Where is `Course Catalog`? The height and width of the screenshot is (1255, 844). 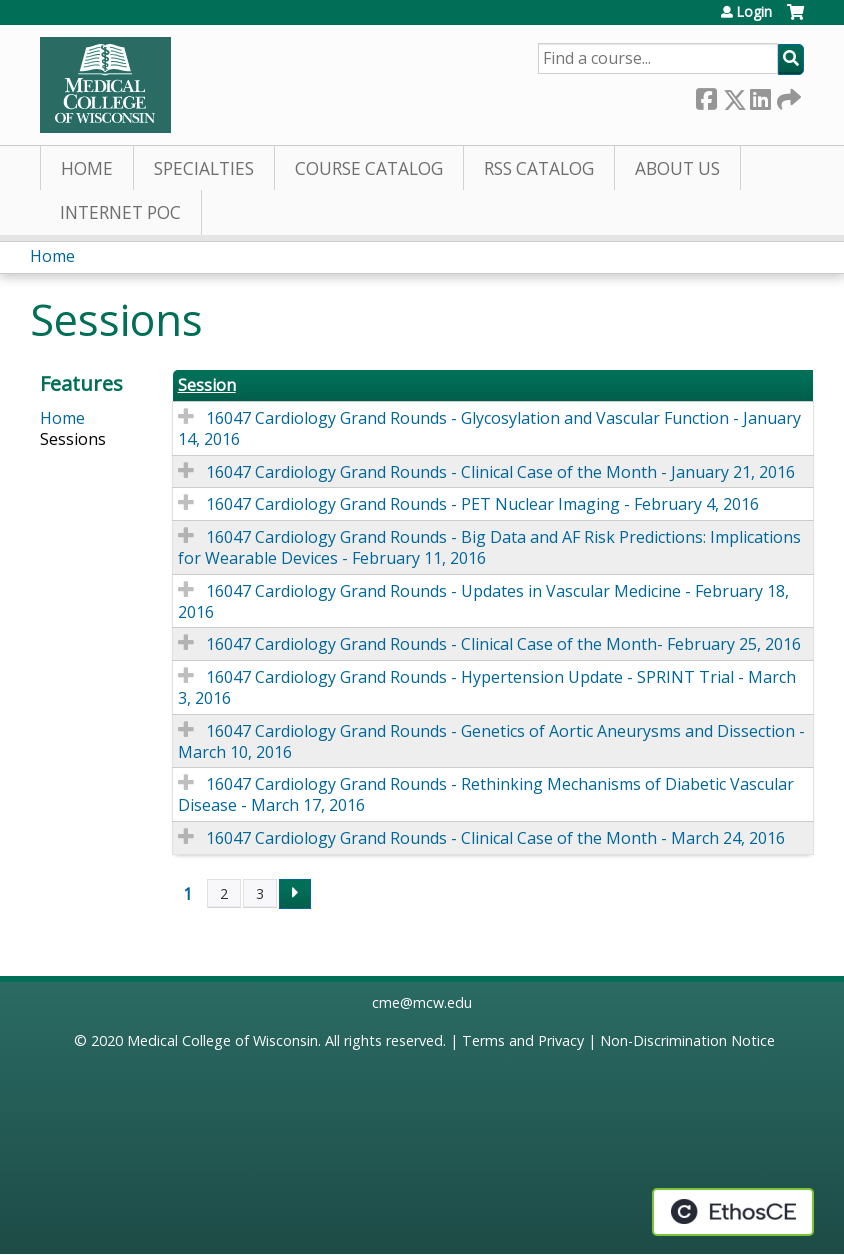
Course Catalog is located at coordinates (369, 168).